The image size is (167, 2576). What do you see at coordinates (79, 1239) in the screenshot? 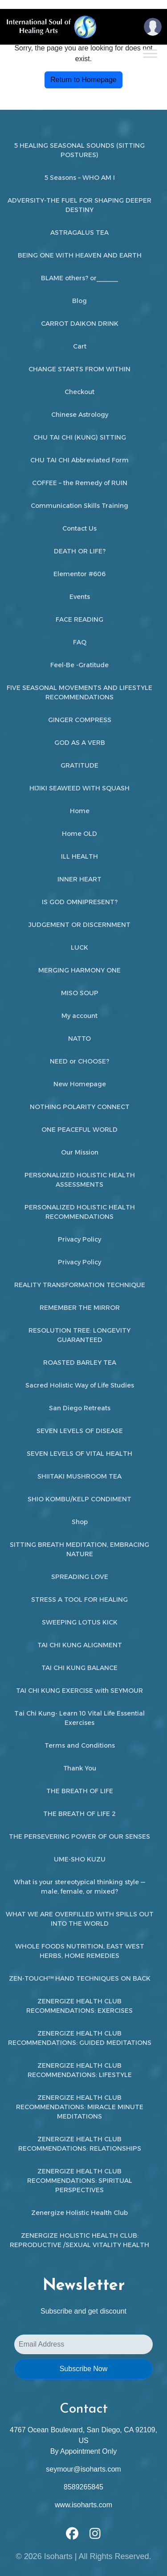
I see `Privacy Policy` at bounding box center [79, 1239].